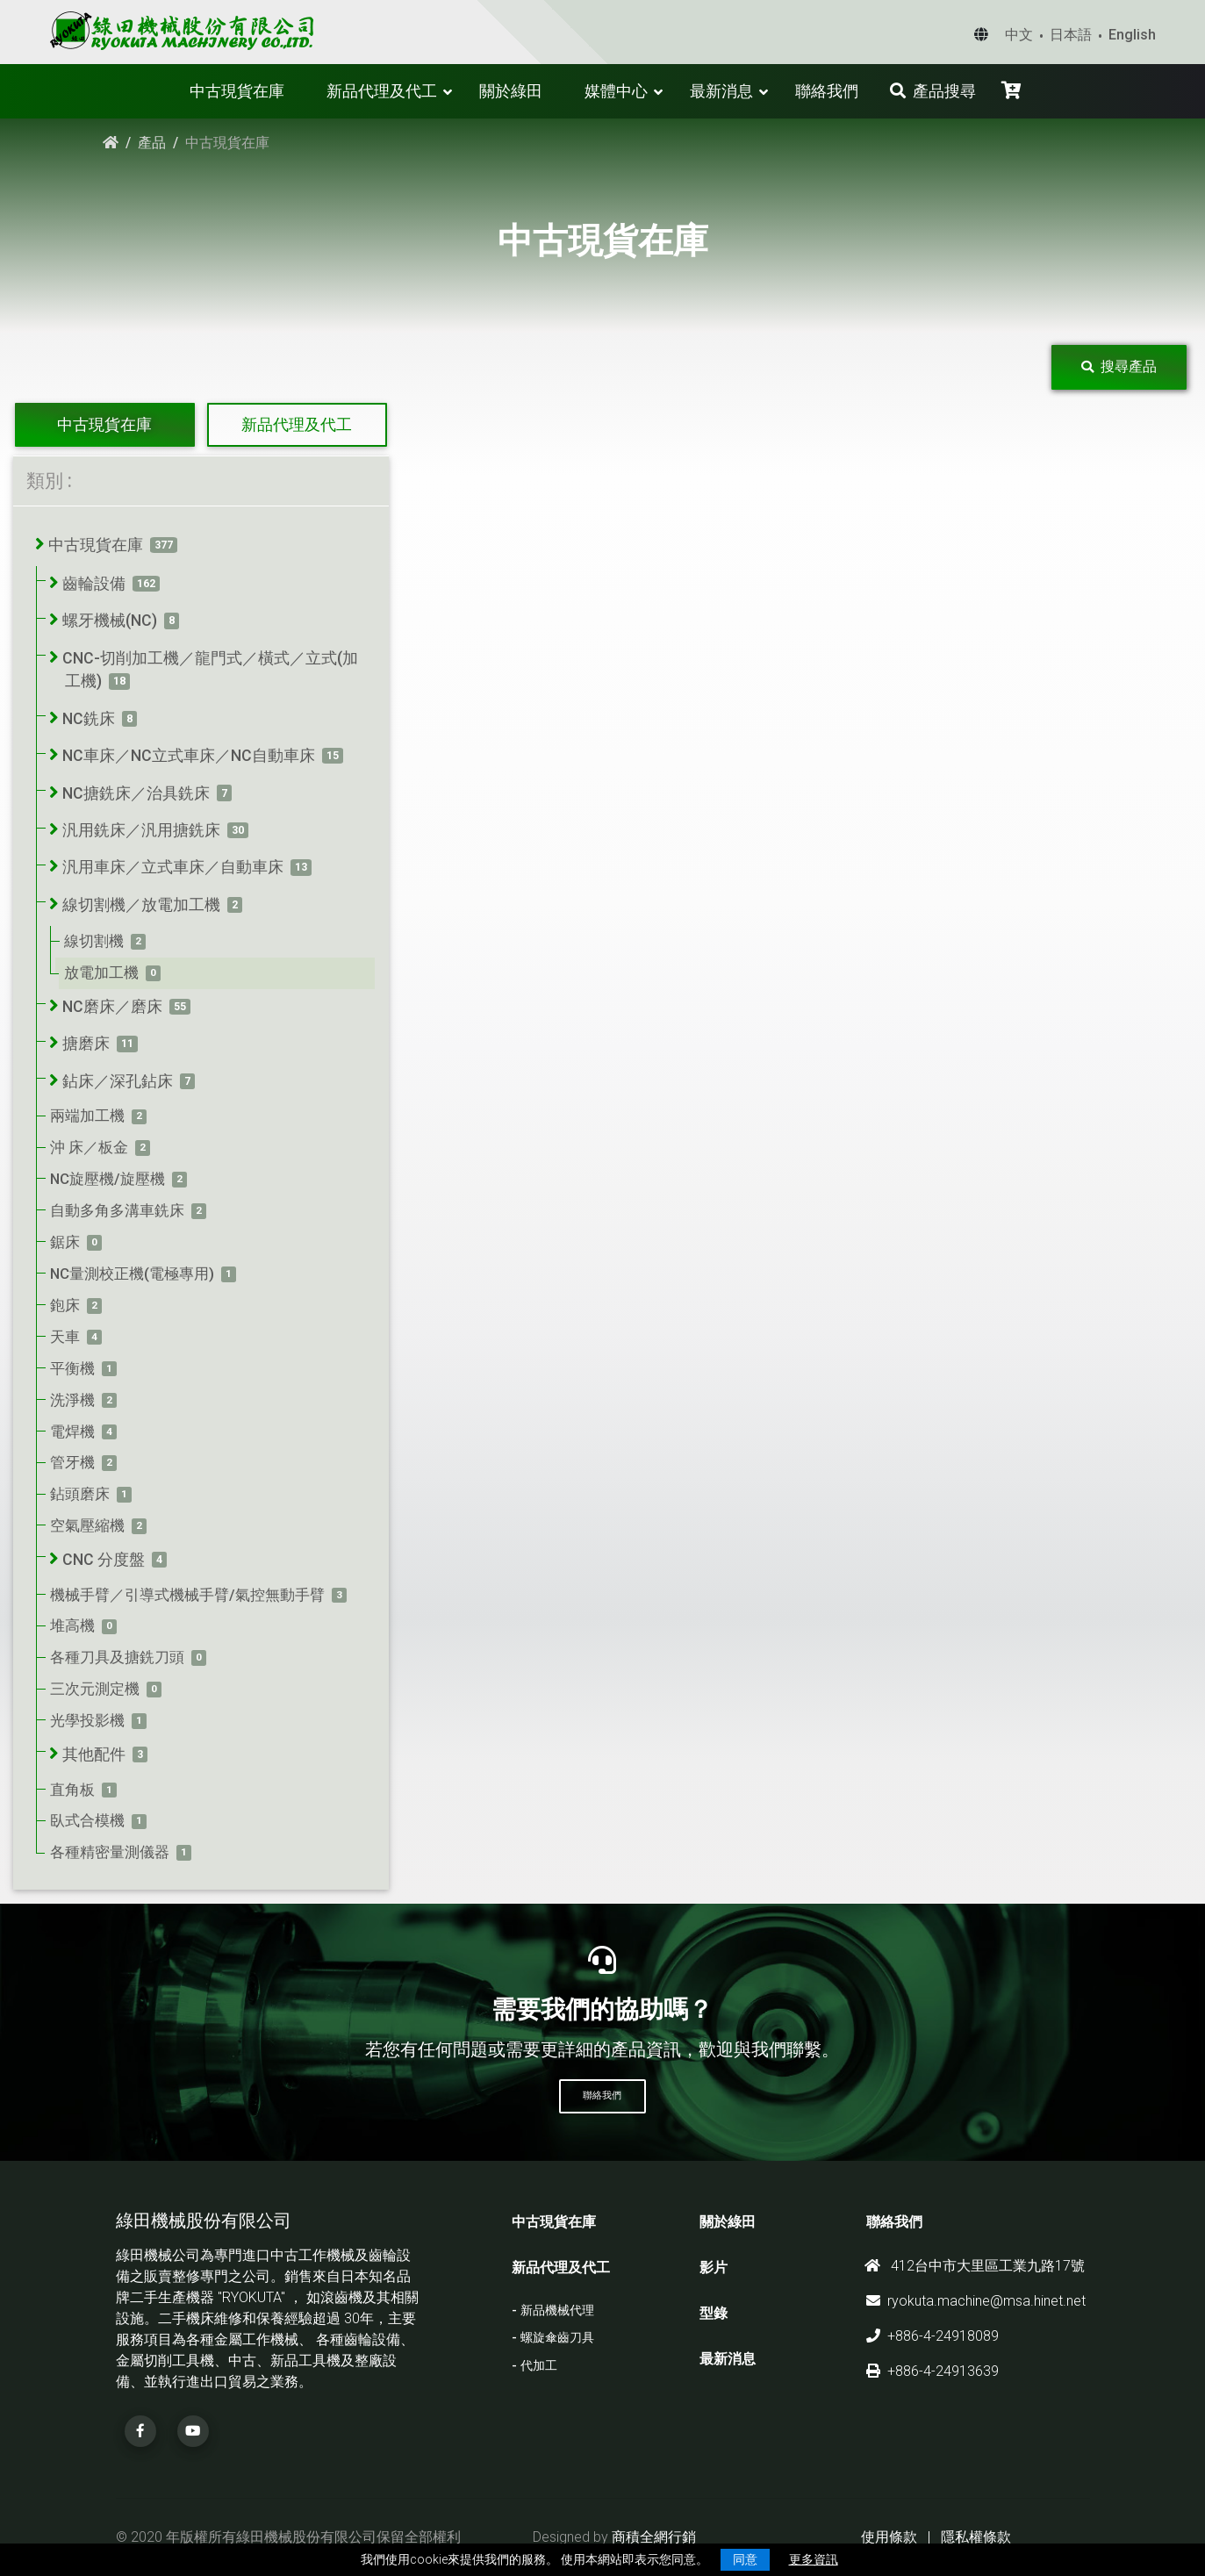 This screenshot has height=2576, width=1205. What do you see at coordinates (103, 1559) in the screenshot?
I see `CNC 分度盤` at bounding box center [103, 1559].